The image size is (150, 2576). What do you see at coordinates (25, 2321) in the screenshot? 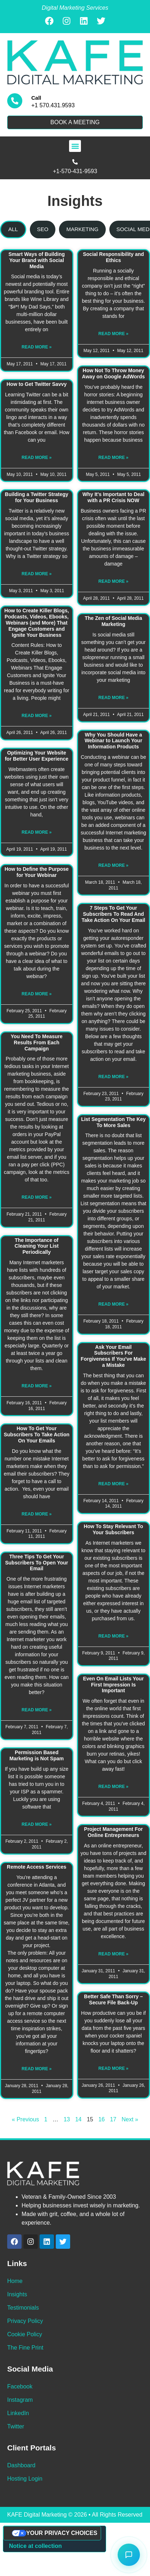
I see `Privacy Policy` at bounding box center [25, 2321].